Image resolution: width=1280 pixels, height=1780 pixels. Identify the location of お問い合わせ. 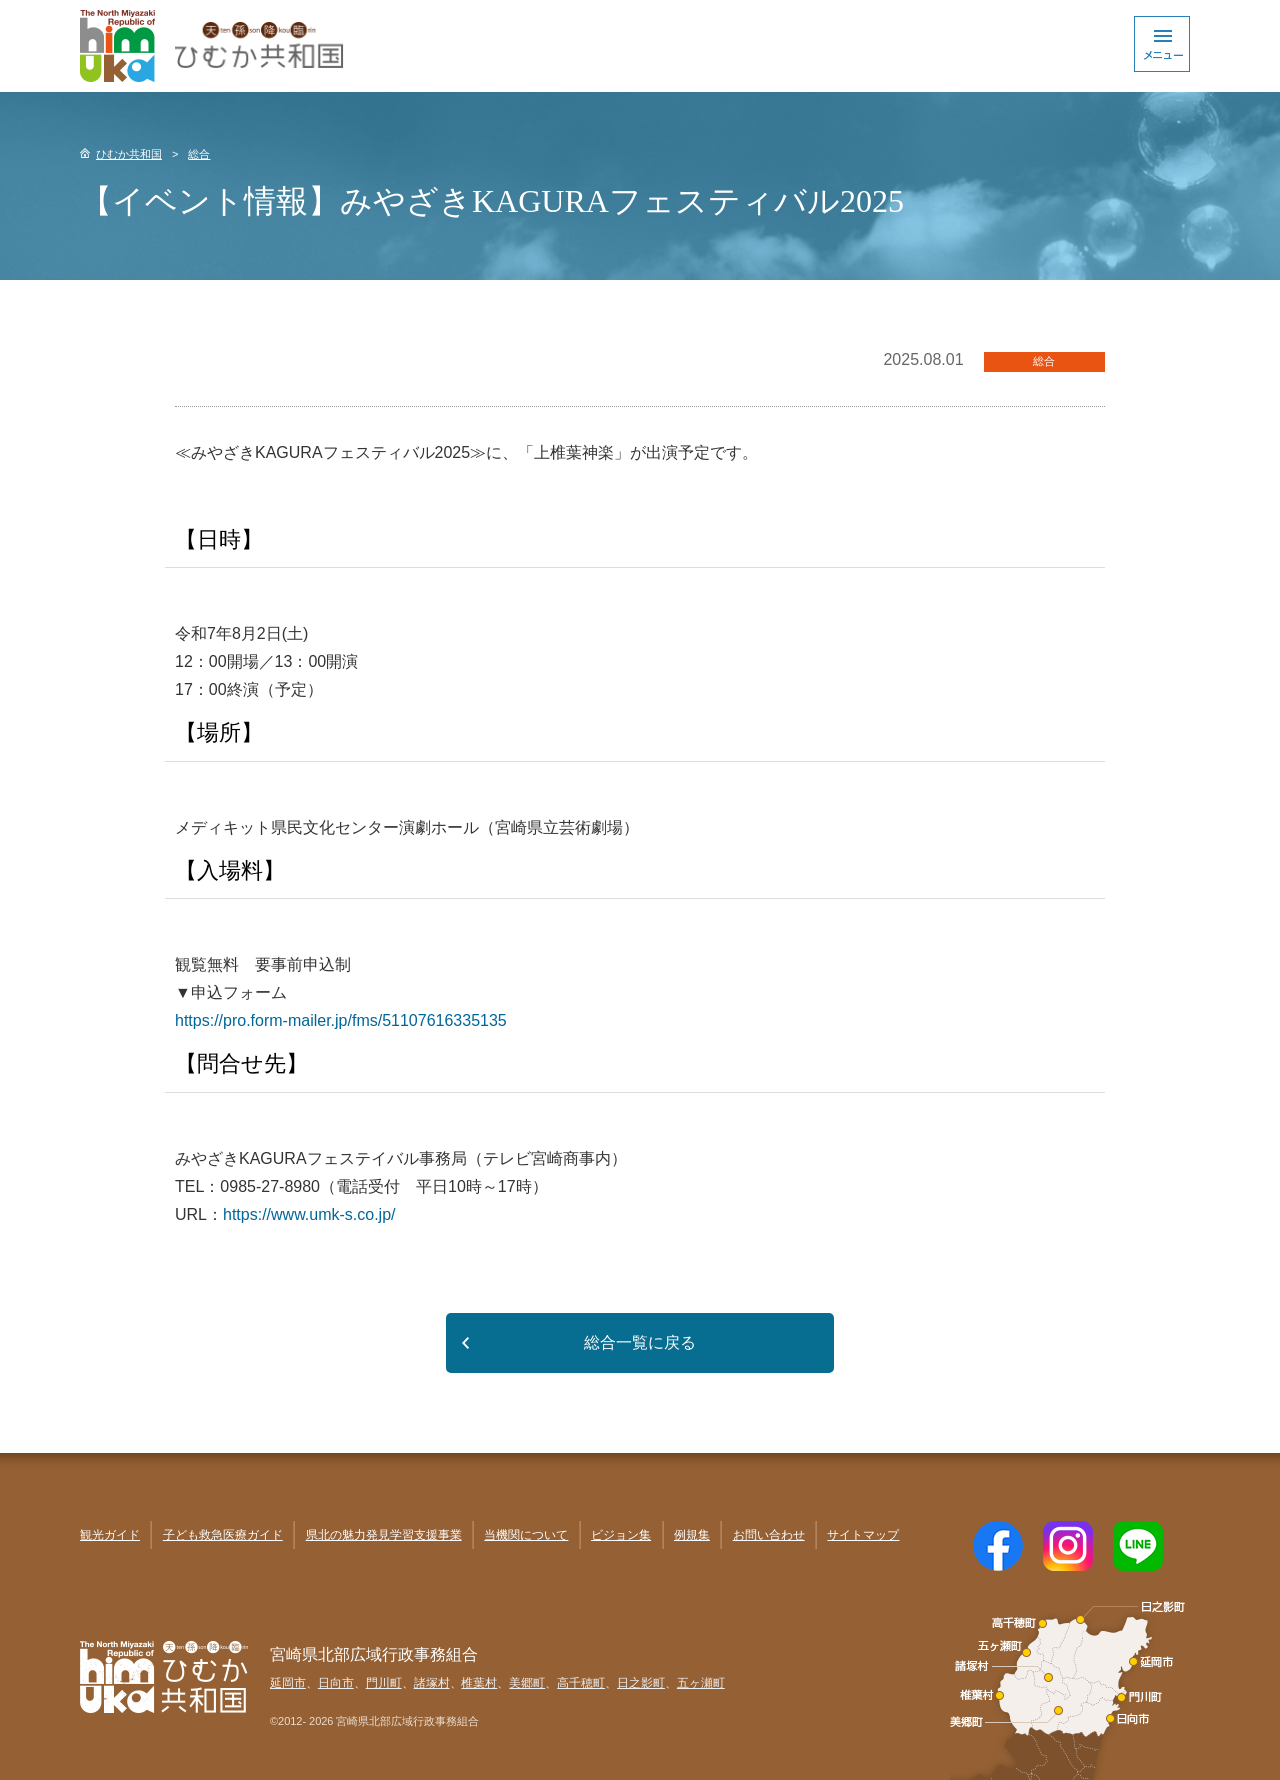
(769, 1535).